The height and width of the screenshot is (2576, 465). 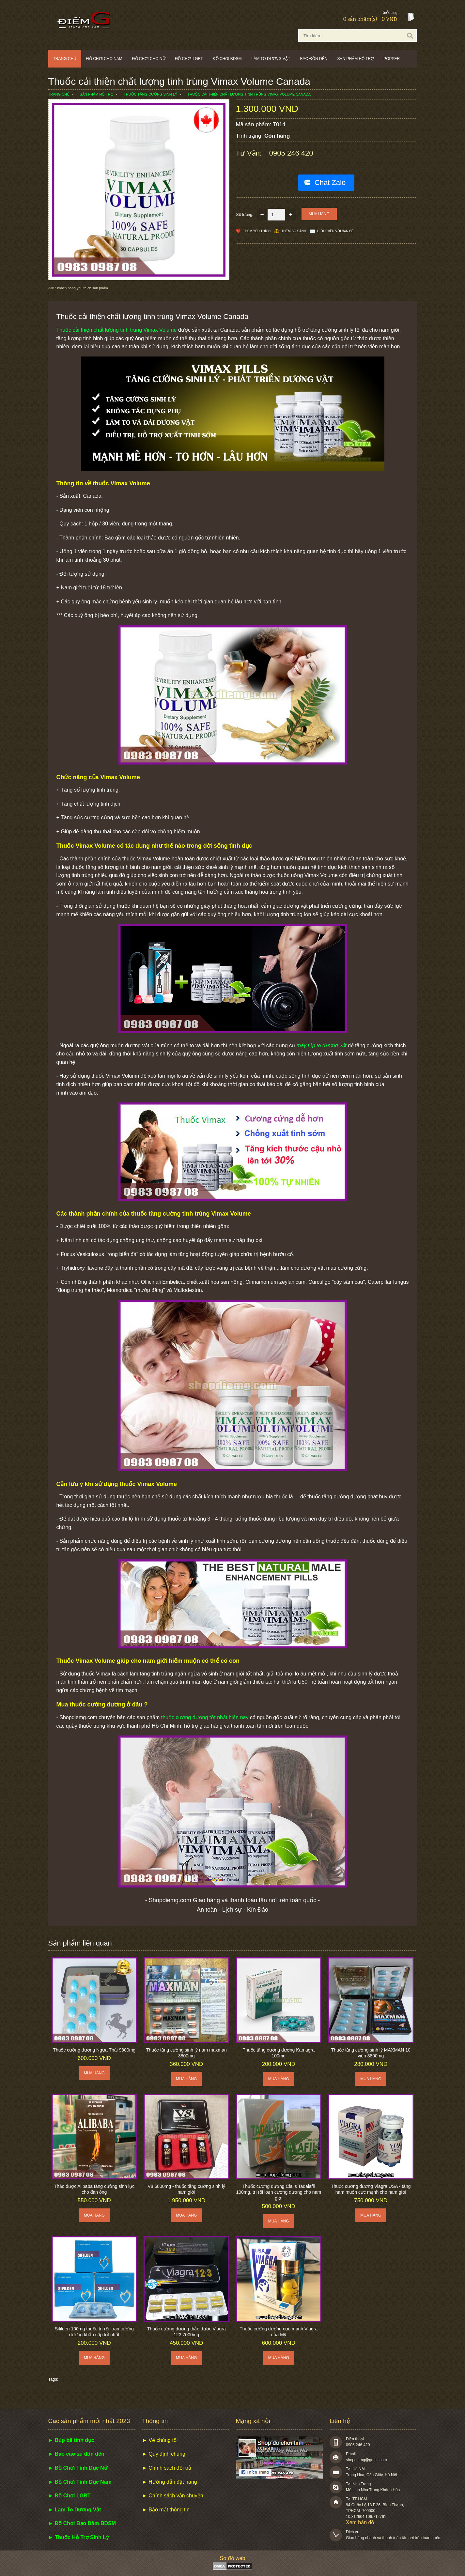 I want to click on Giới thiệu với bạn bè, so click(x=335, y=231).